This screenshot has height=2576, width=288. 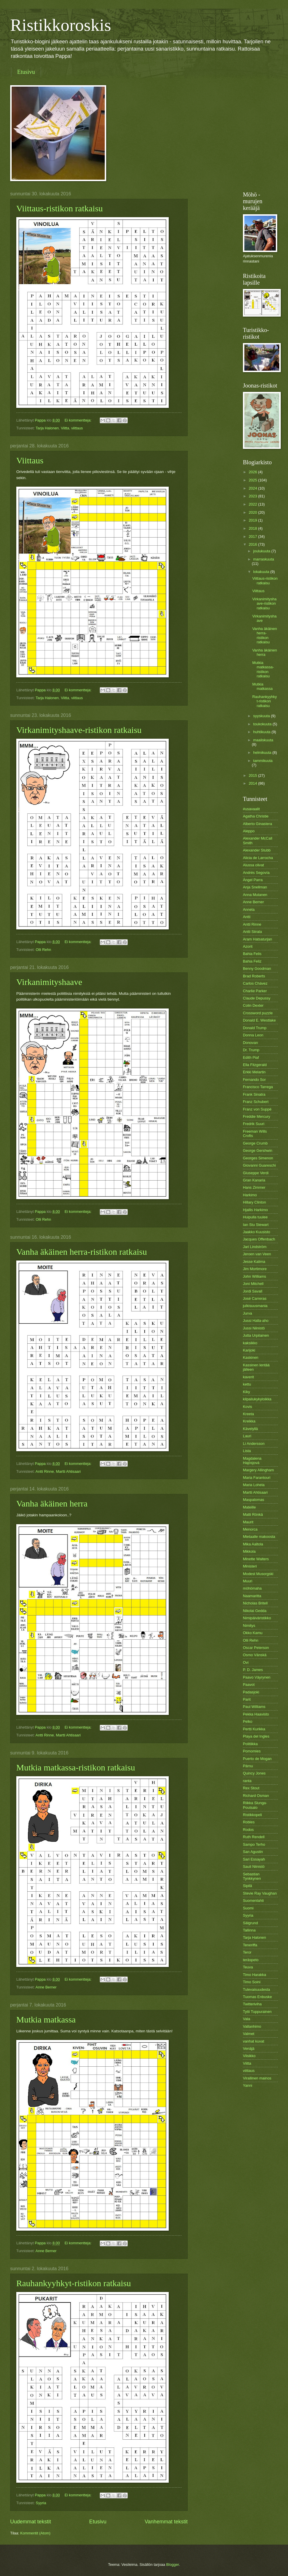 I want to click on Paavo Väyrynen, so click(x=256, y=1677).